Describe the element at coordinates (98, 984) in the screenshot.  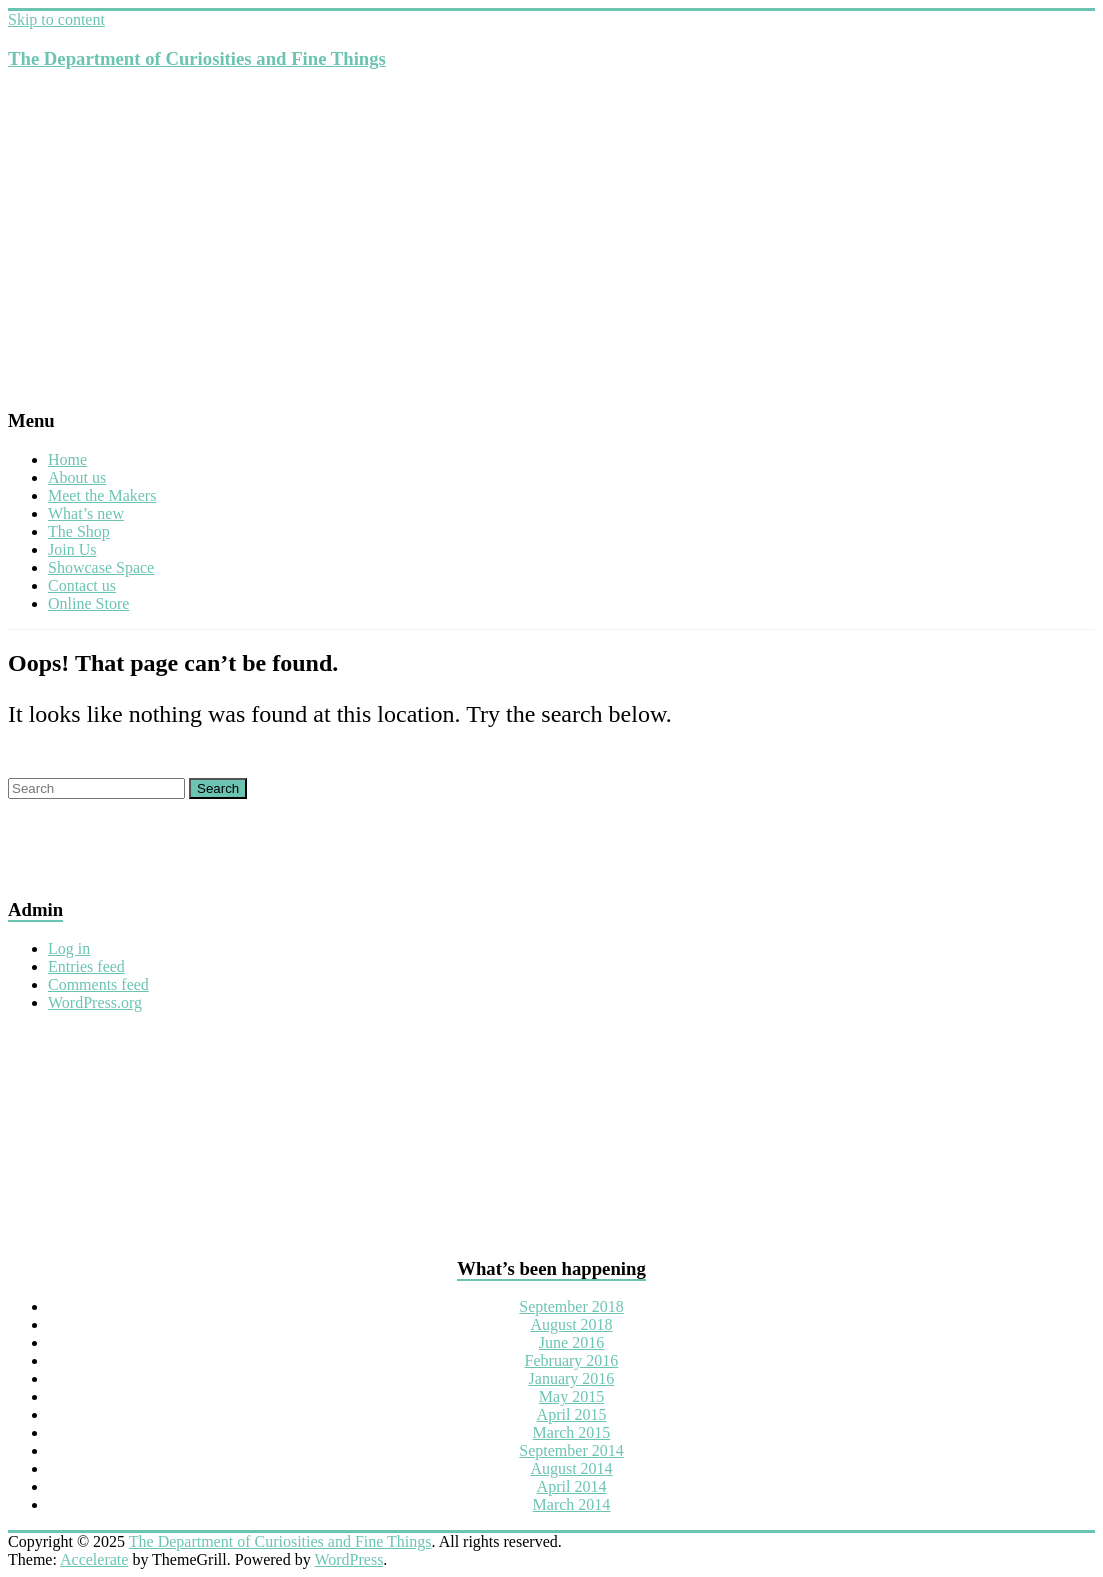
I see `Comments feed` at that location.